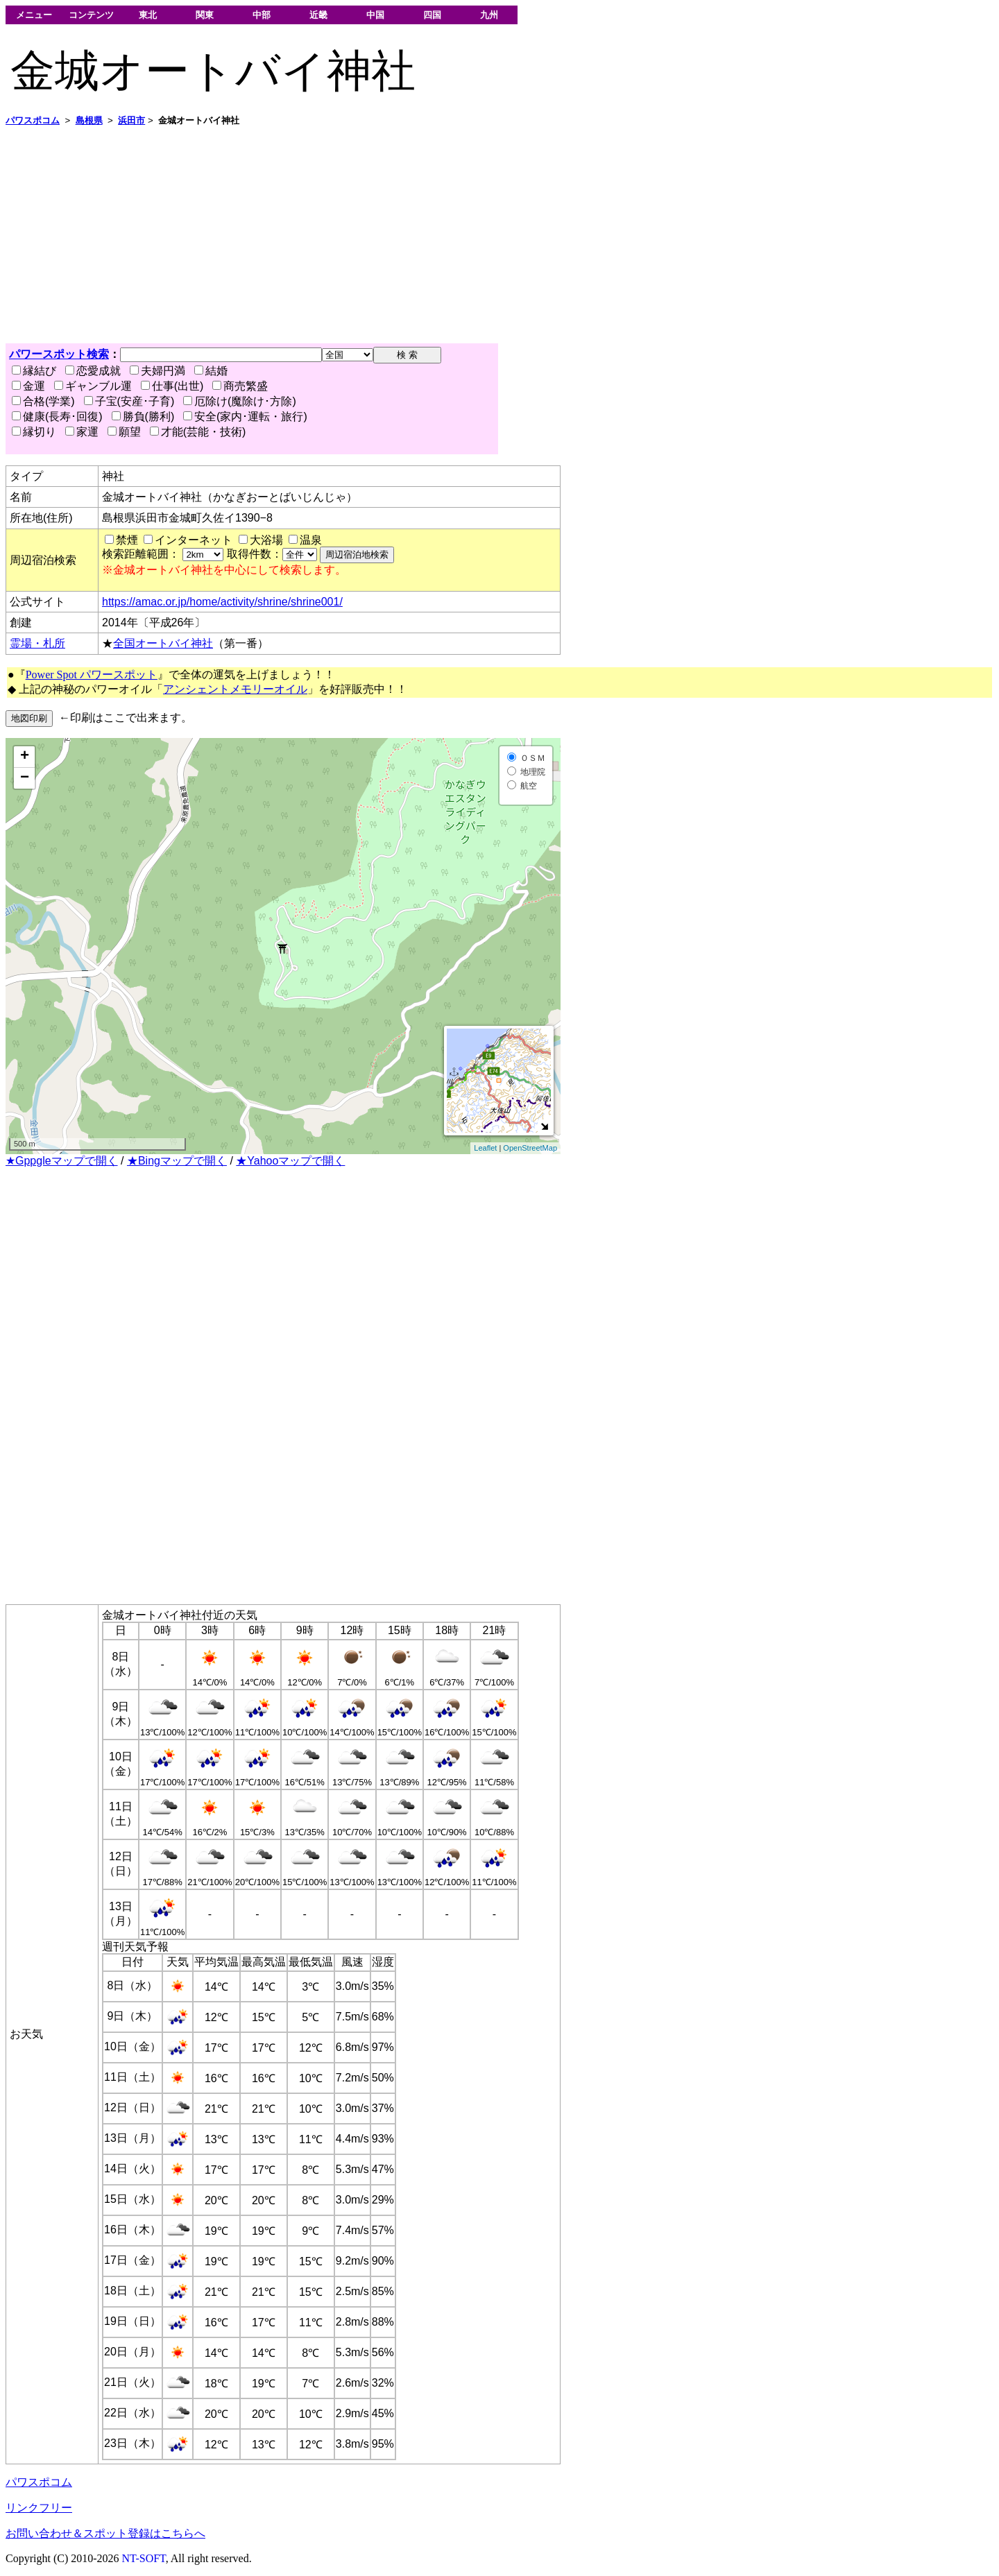  Describe the element at coordinates (211, 371) in the screenshot. I see `結婚` at that location.